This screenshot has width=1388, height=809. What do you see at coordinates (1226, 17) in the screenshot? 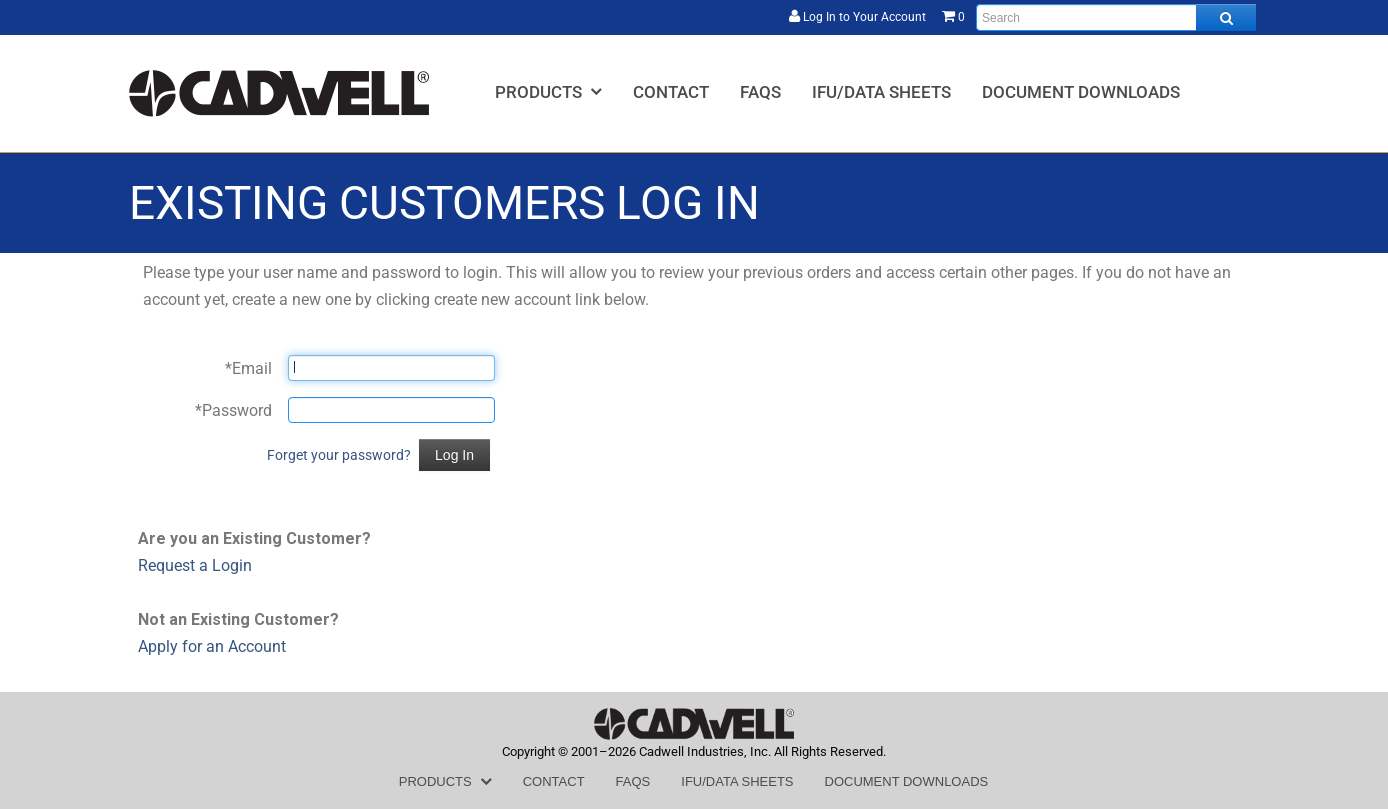
I see `[Search all products.]` at bounding box center [1226, 17].